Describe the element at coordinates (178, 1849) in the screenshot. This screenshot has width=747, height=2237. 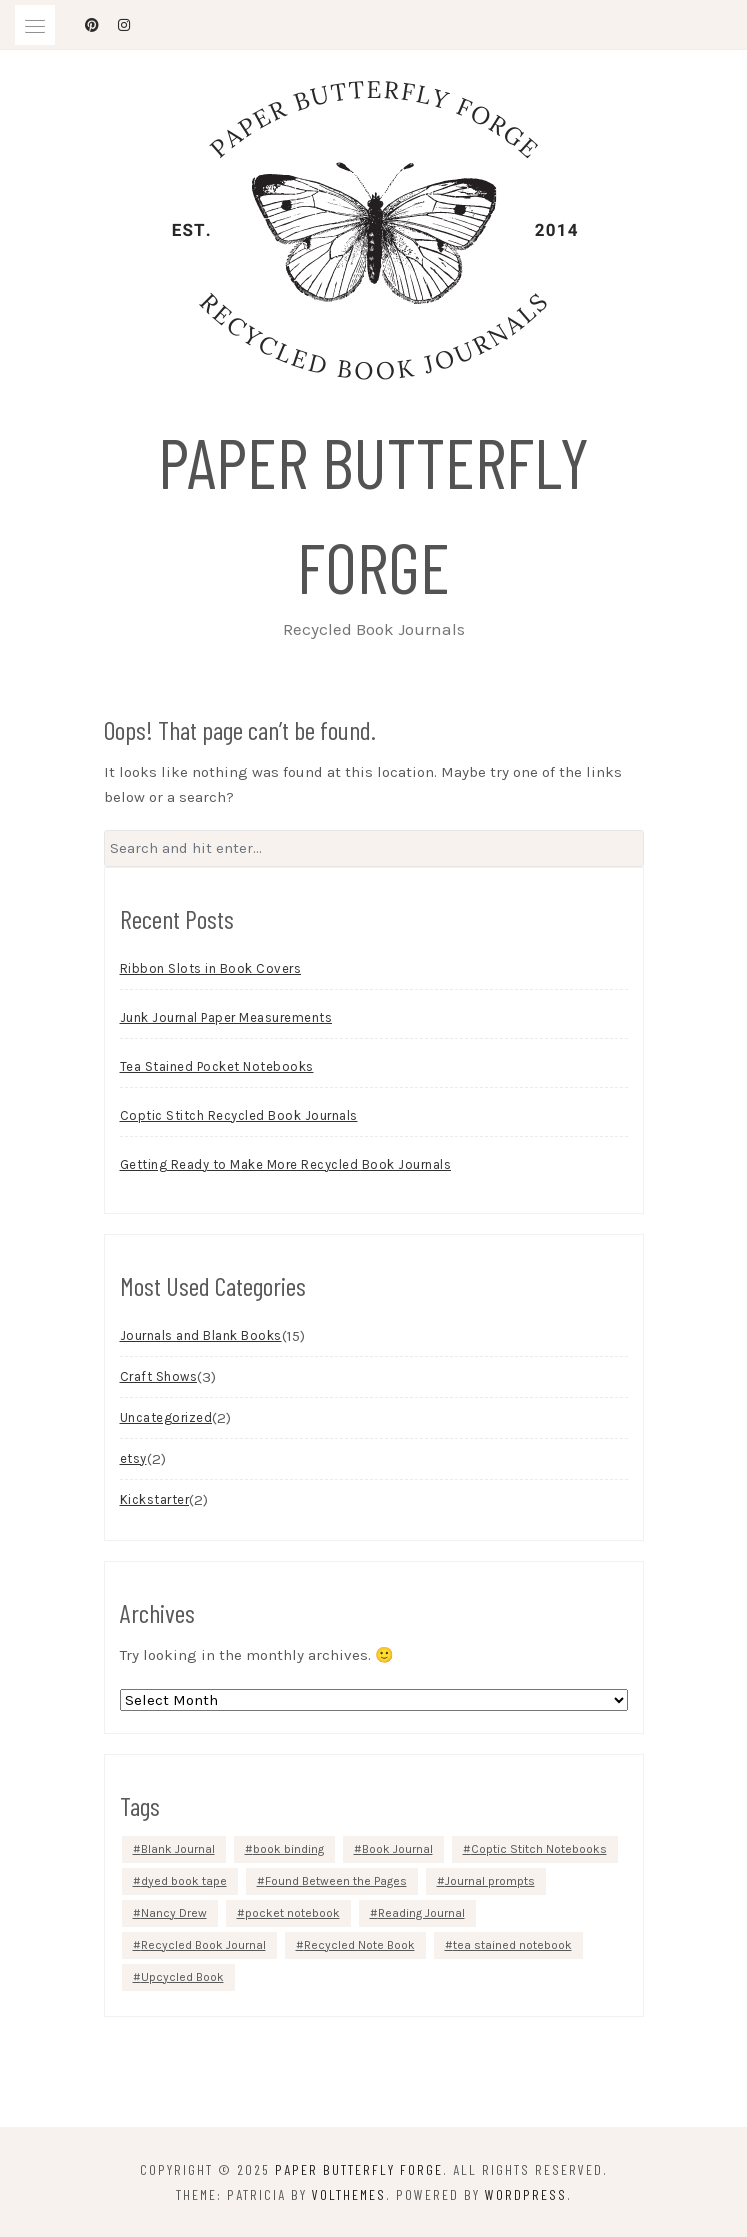
I see `Blank Journal [Blank Journal (1 item)]` at that location.